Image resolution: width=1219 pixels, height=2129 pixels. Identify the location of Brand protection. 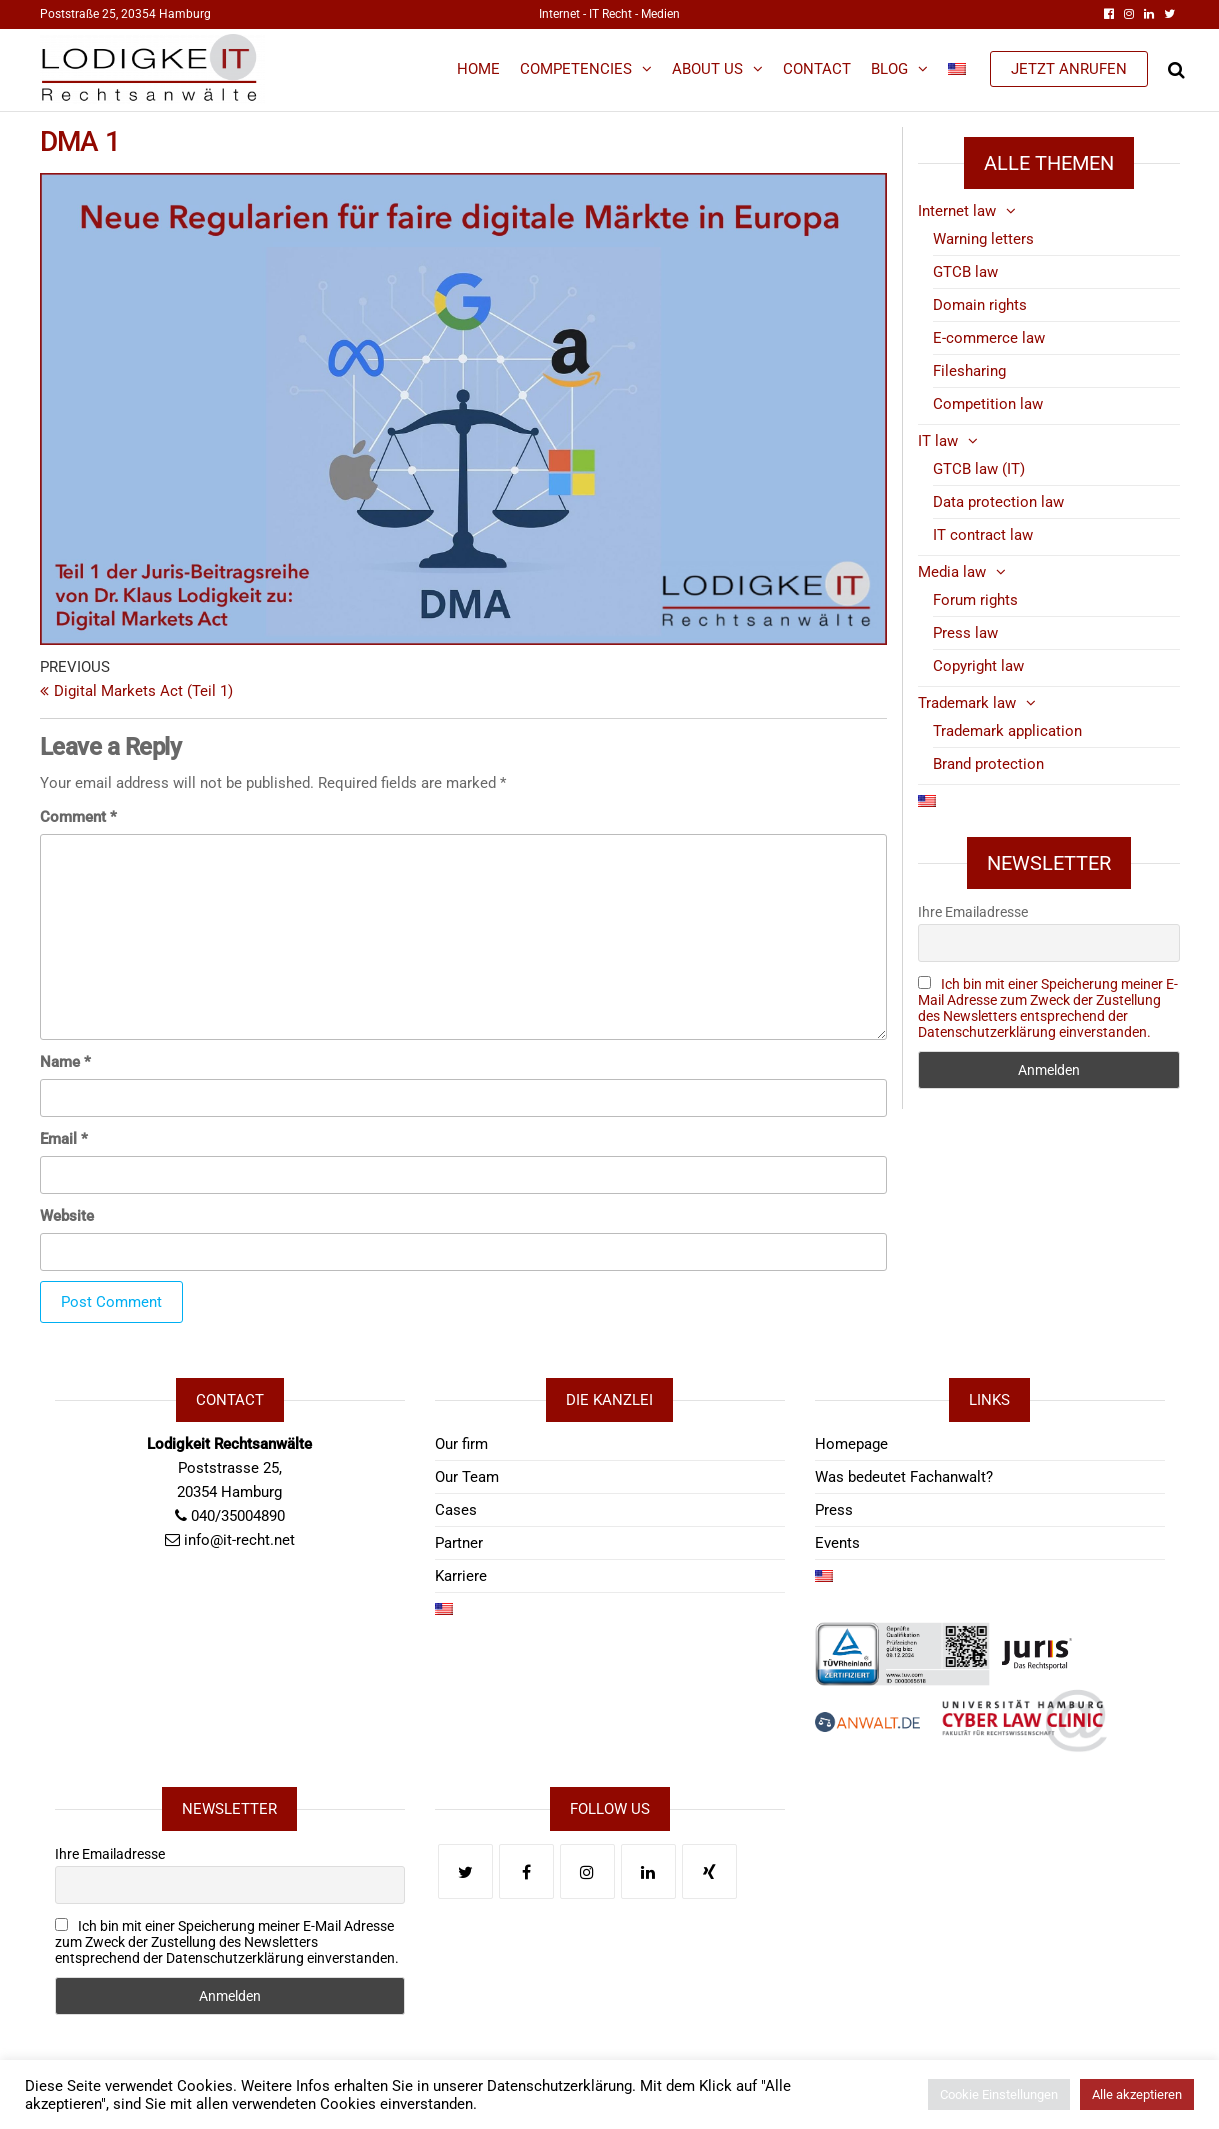
(988, 764).